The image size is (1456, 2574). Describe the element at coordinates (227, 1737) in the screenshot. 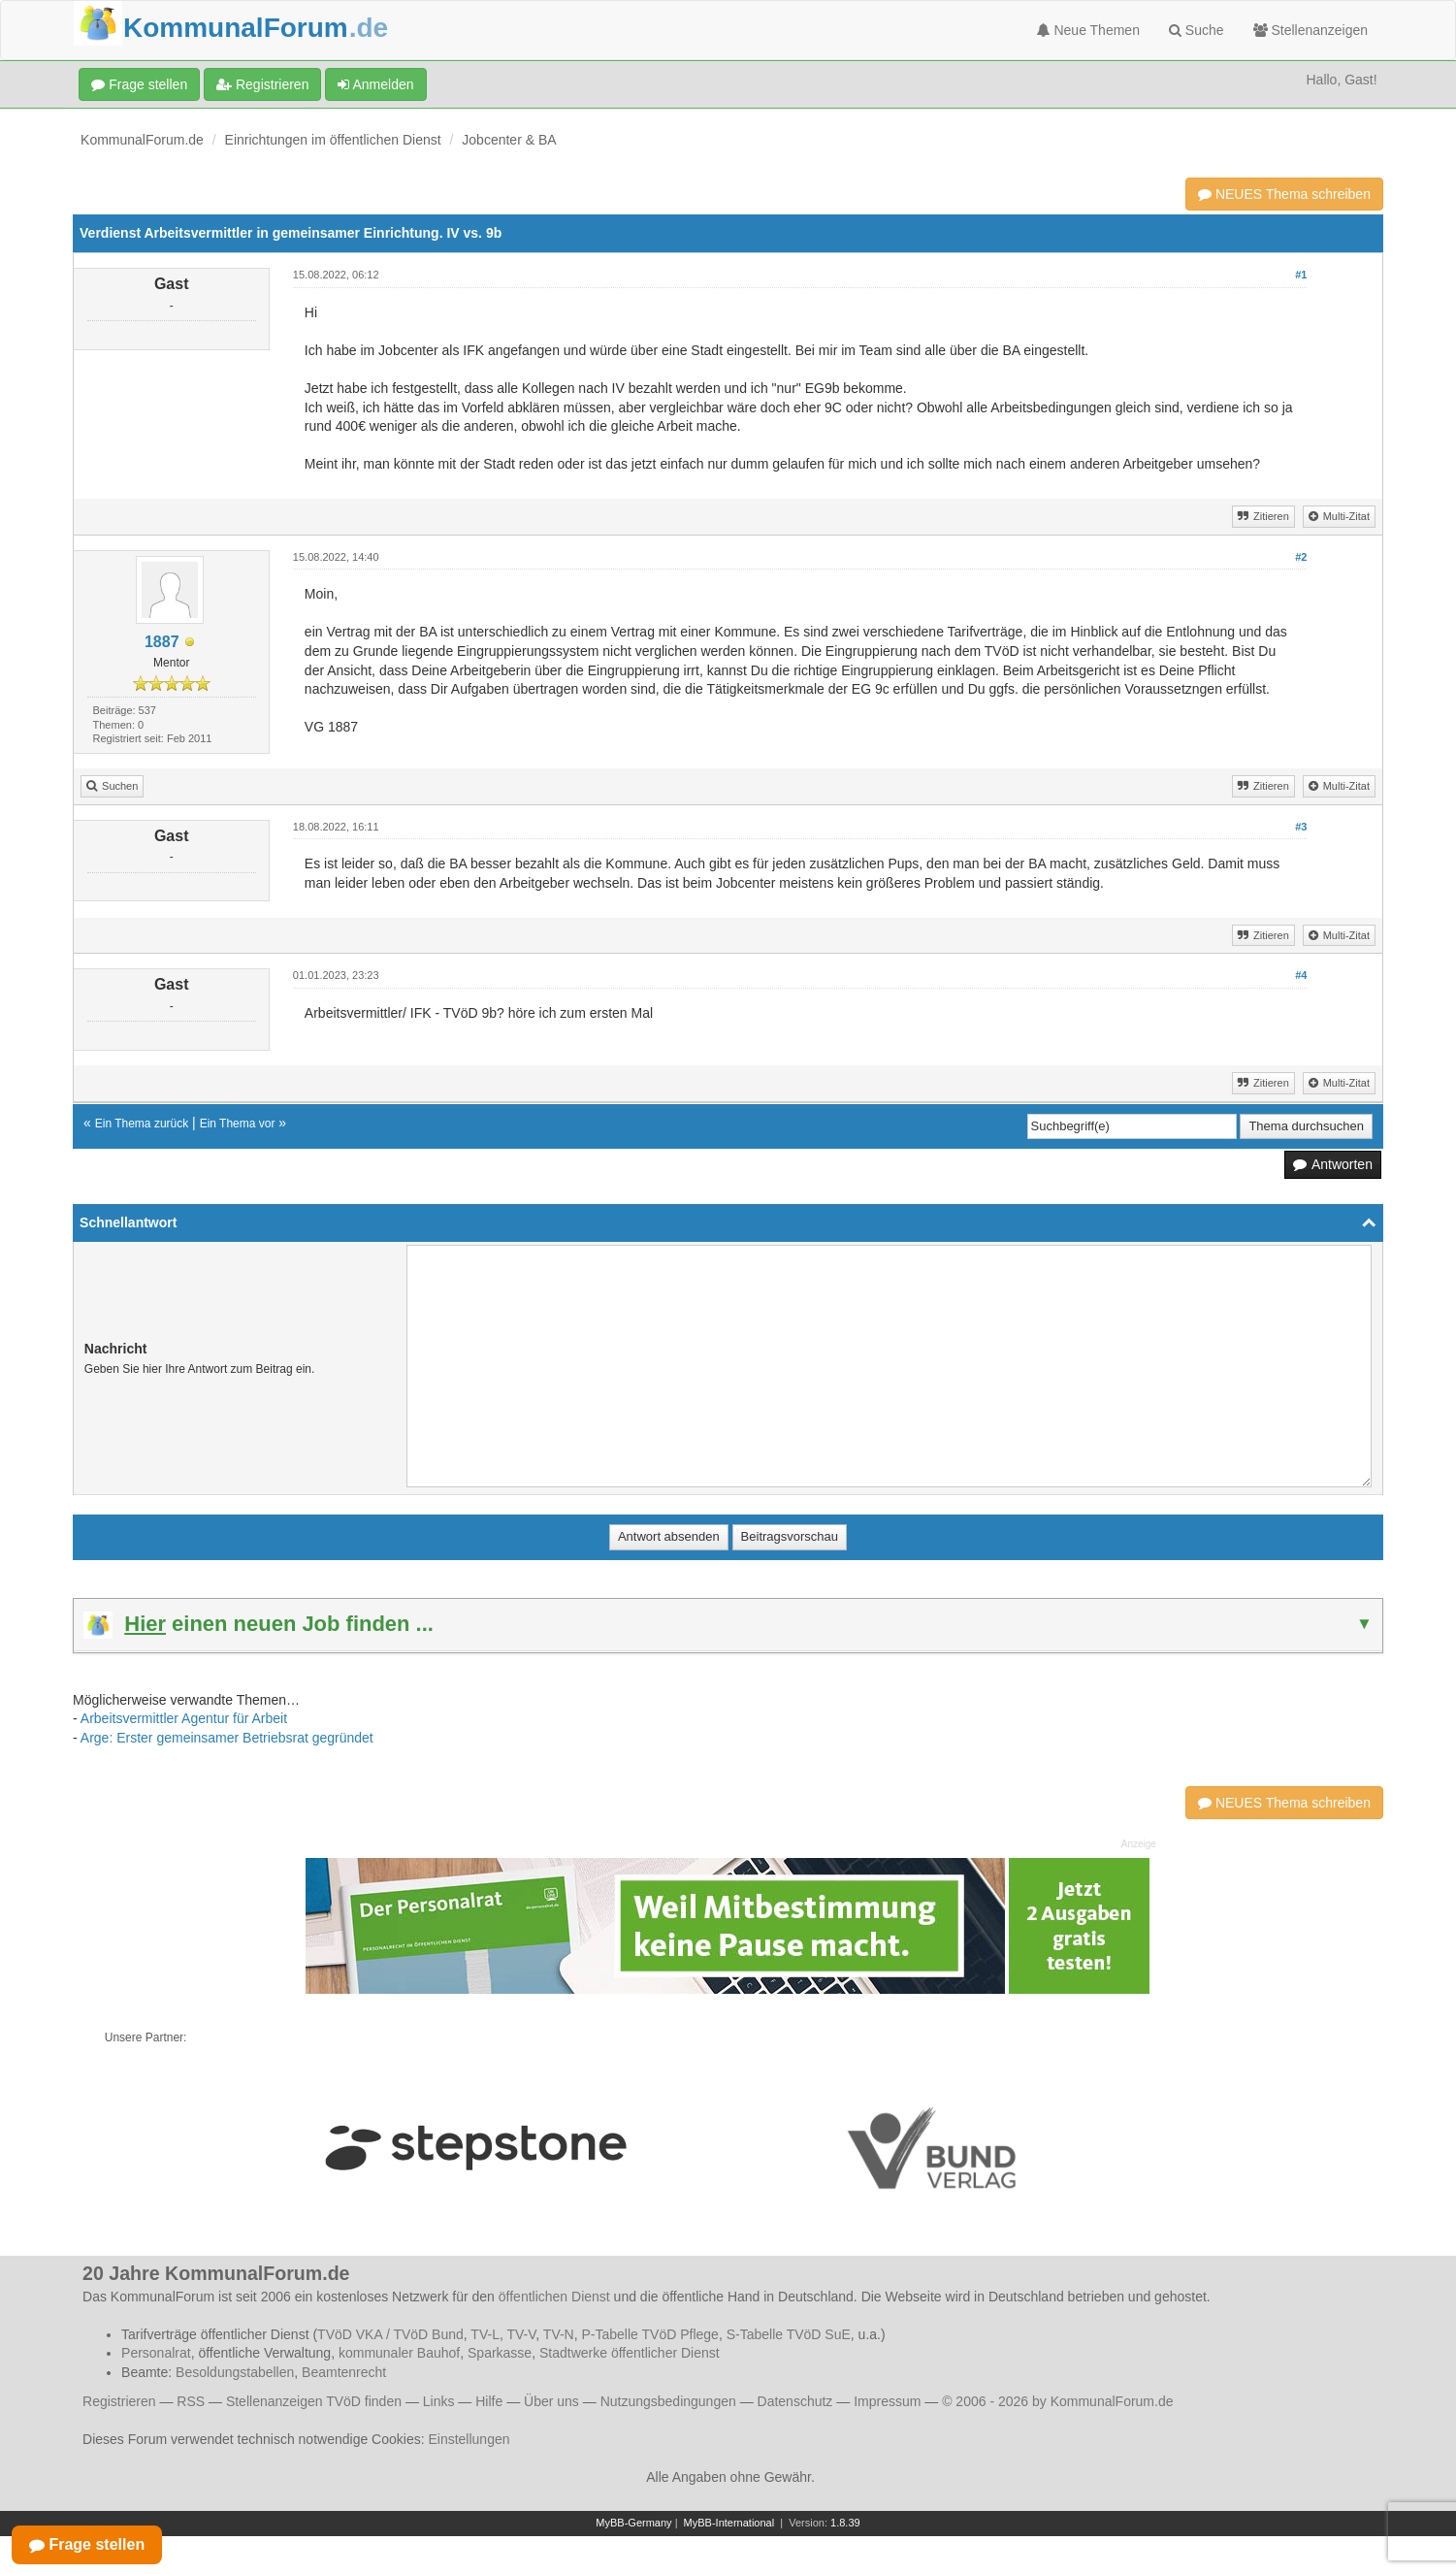

I see `Arge: Erster gemeinsamer Betriebsrat gegründet` at that location.